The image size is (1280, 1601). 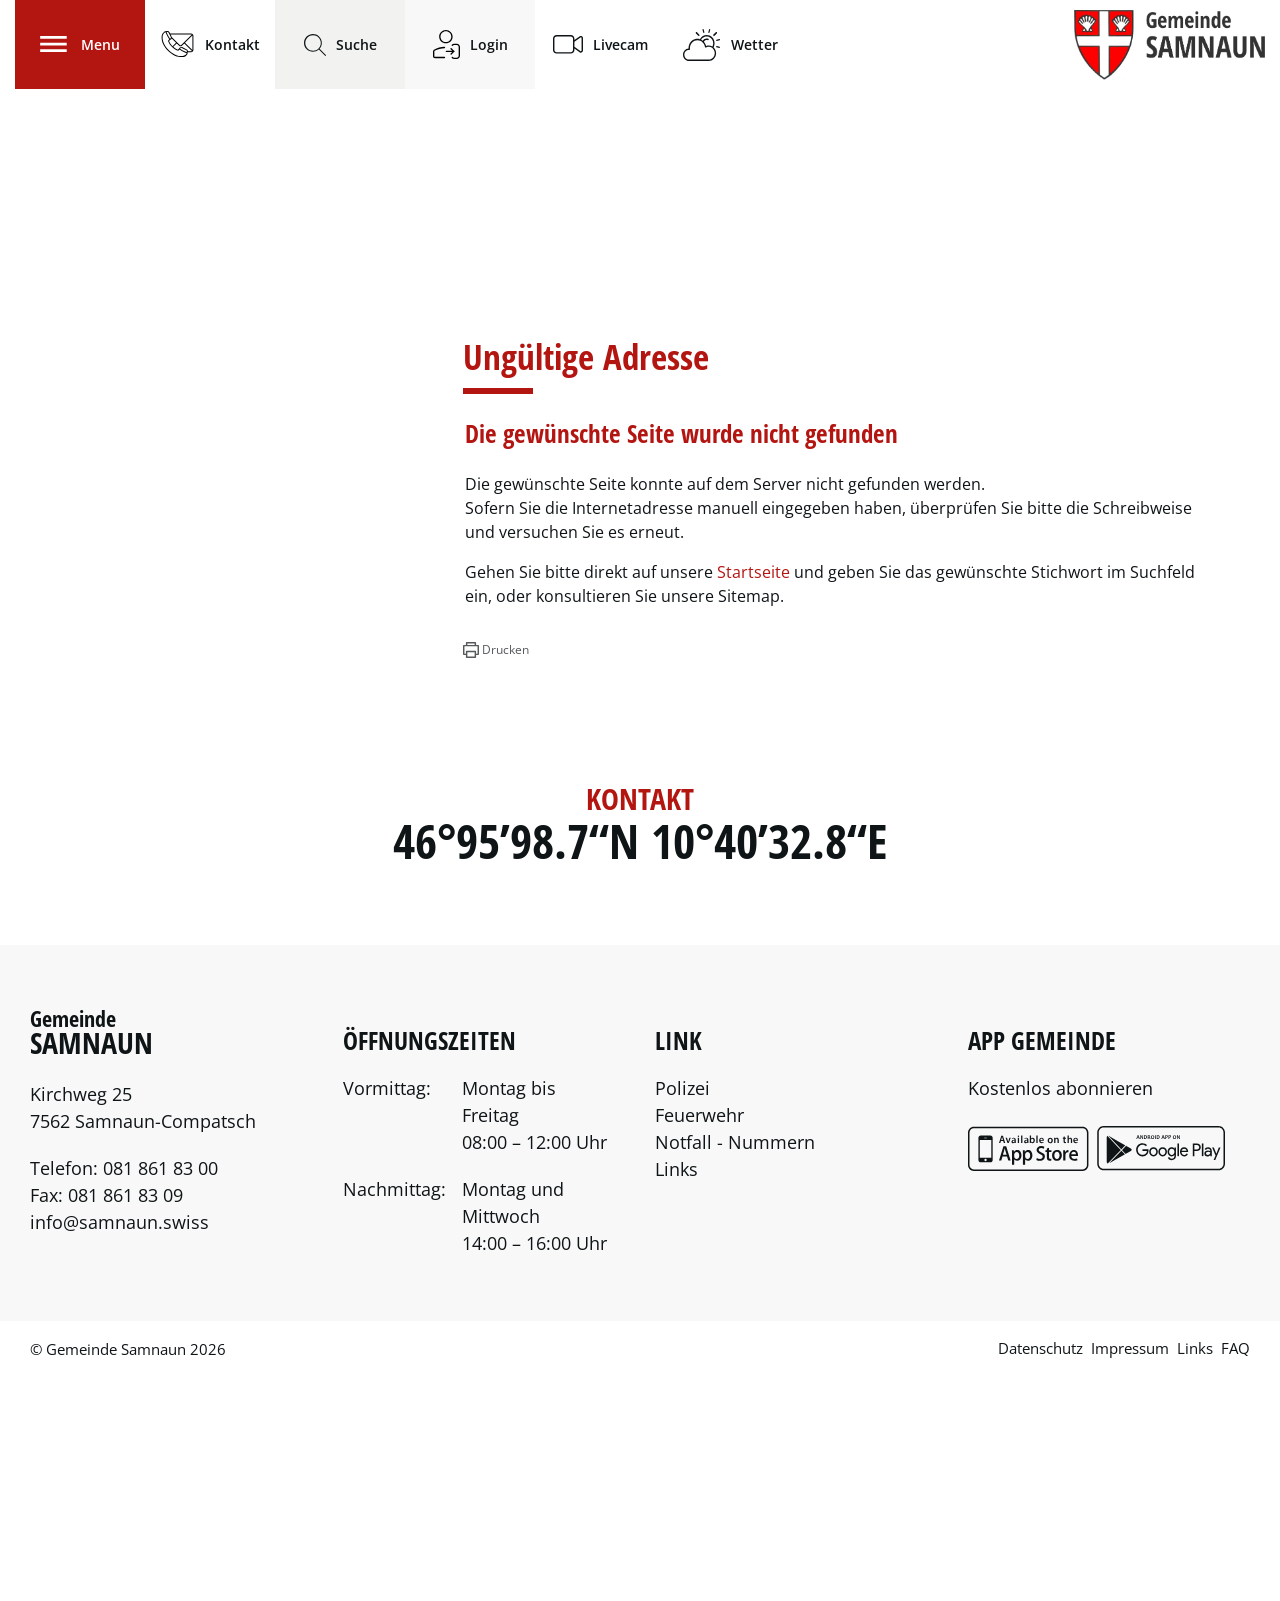 What do you see at coordinates (676, 1394) in the screenshot?
I see `Links` at bounding box center [676, 1394].